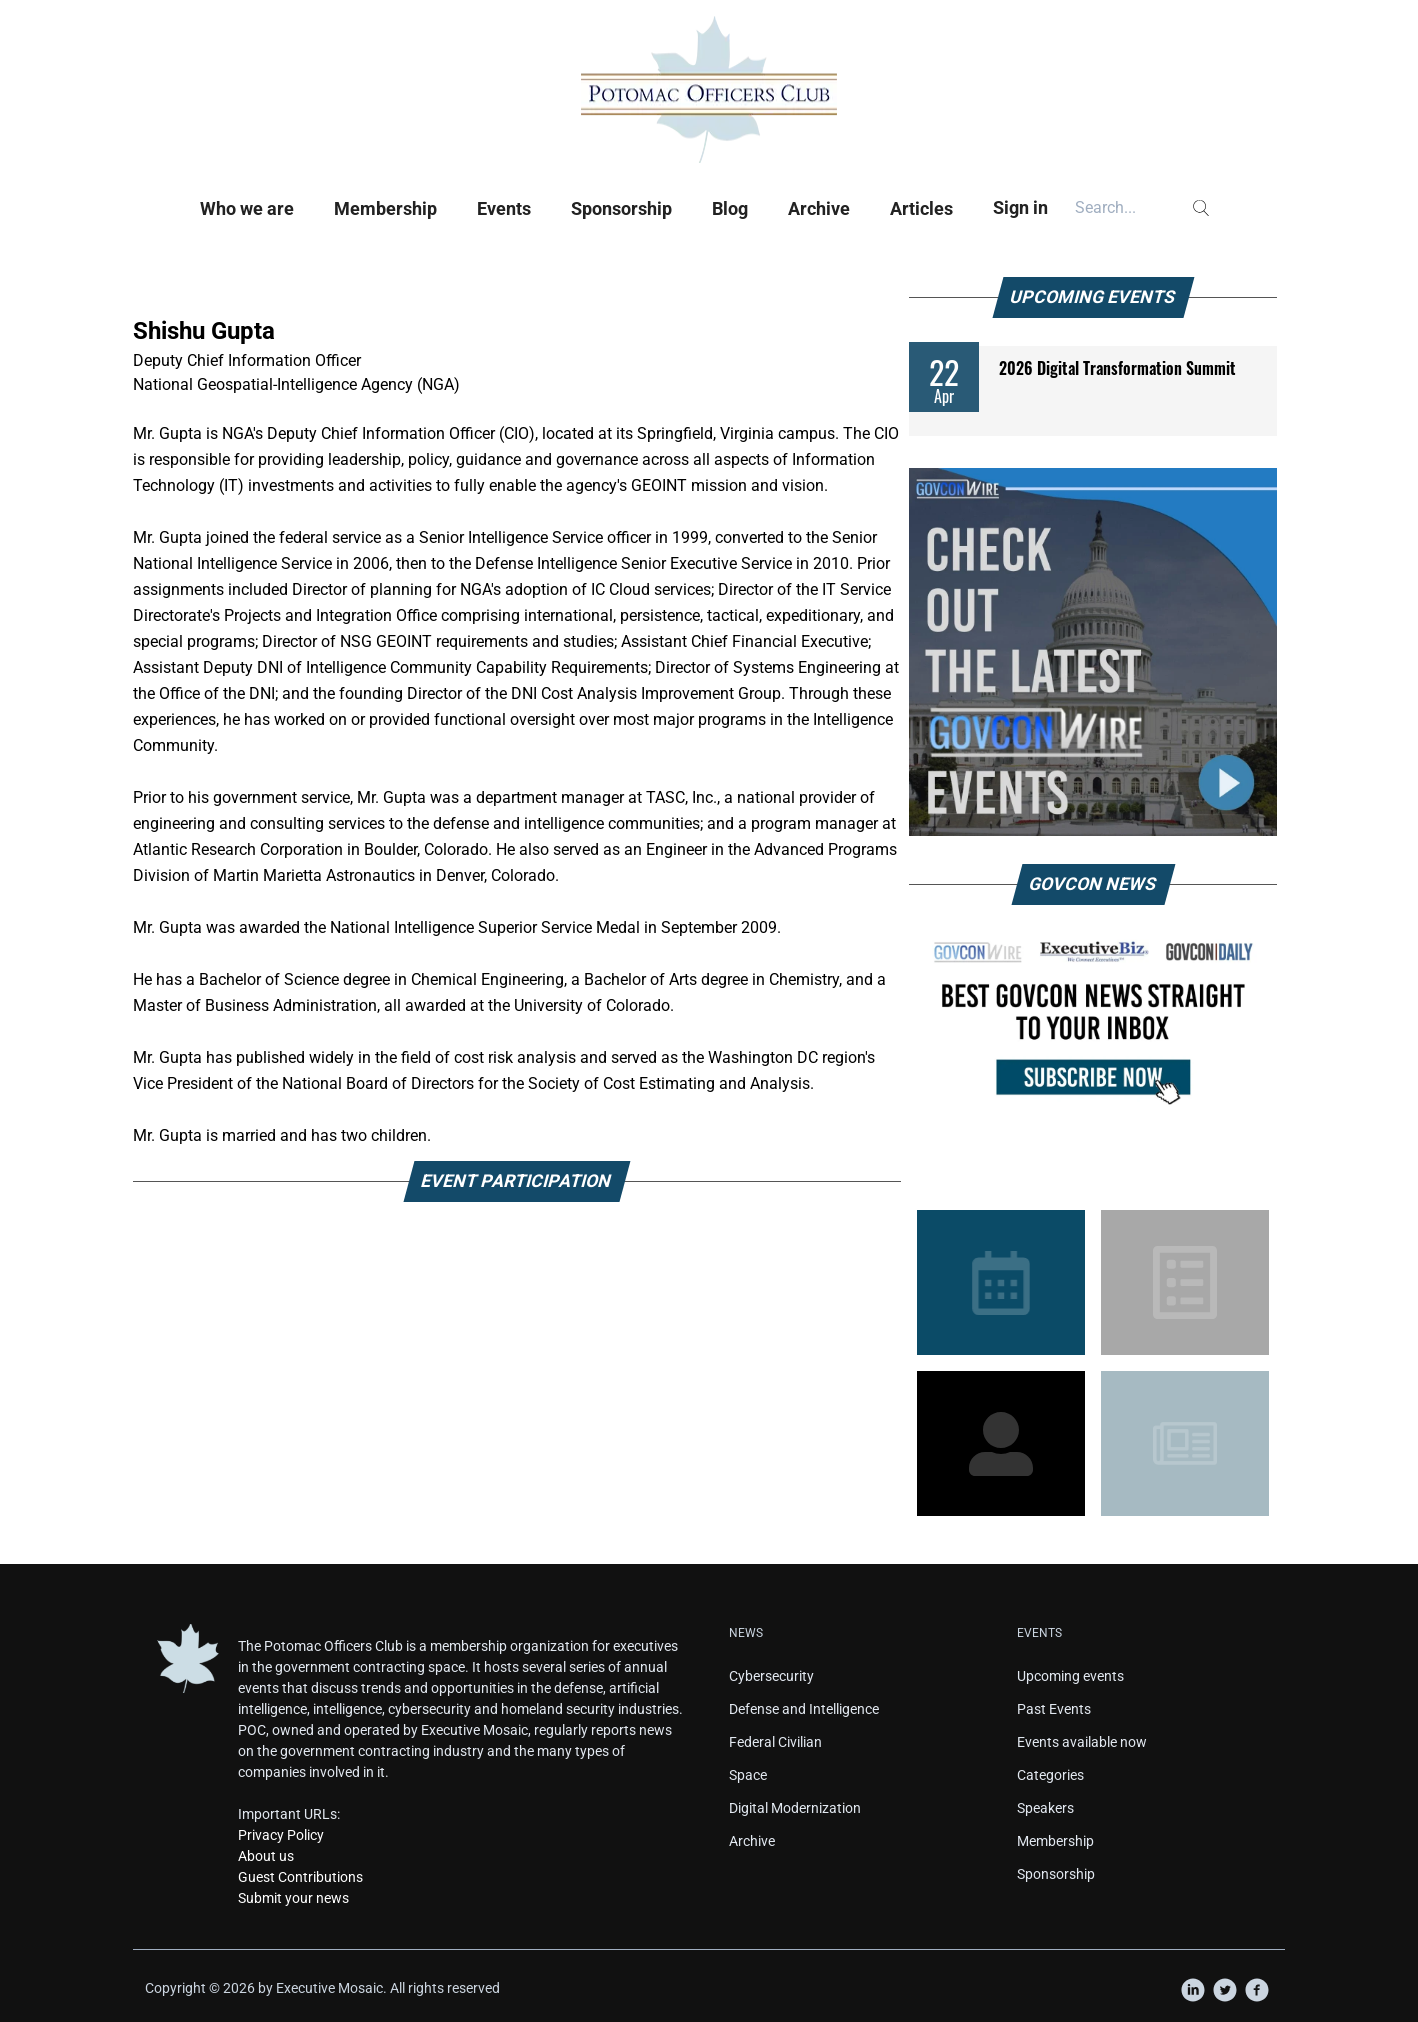 The image size is (1418, 2022). I want to click on About us, so click(266, 1856).